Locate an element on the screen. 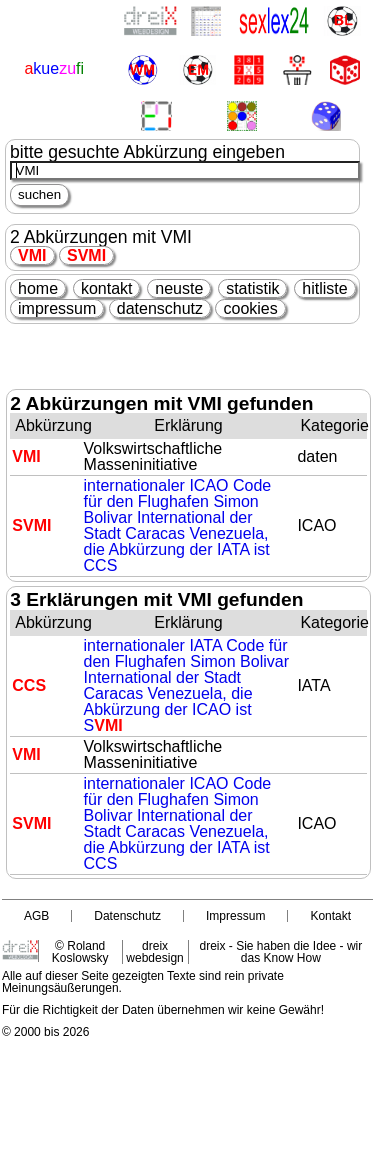 The width and height of the screenshot is (375, 1150). Datenschutz is located at coordinates (127, 916).